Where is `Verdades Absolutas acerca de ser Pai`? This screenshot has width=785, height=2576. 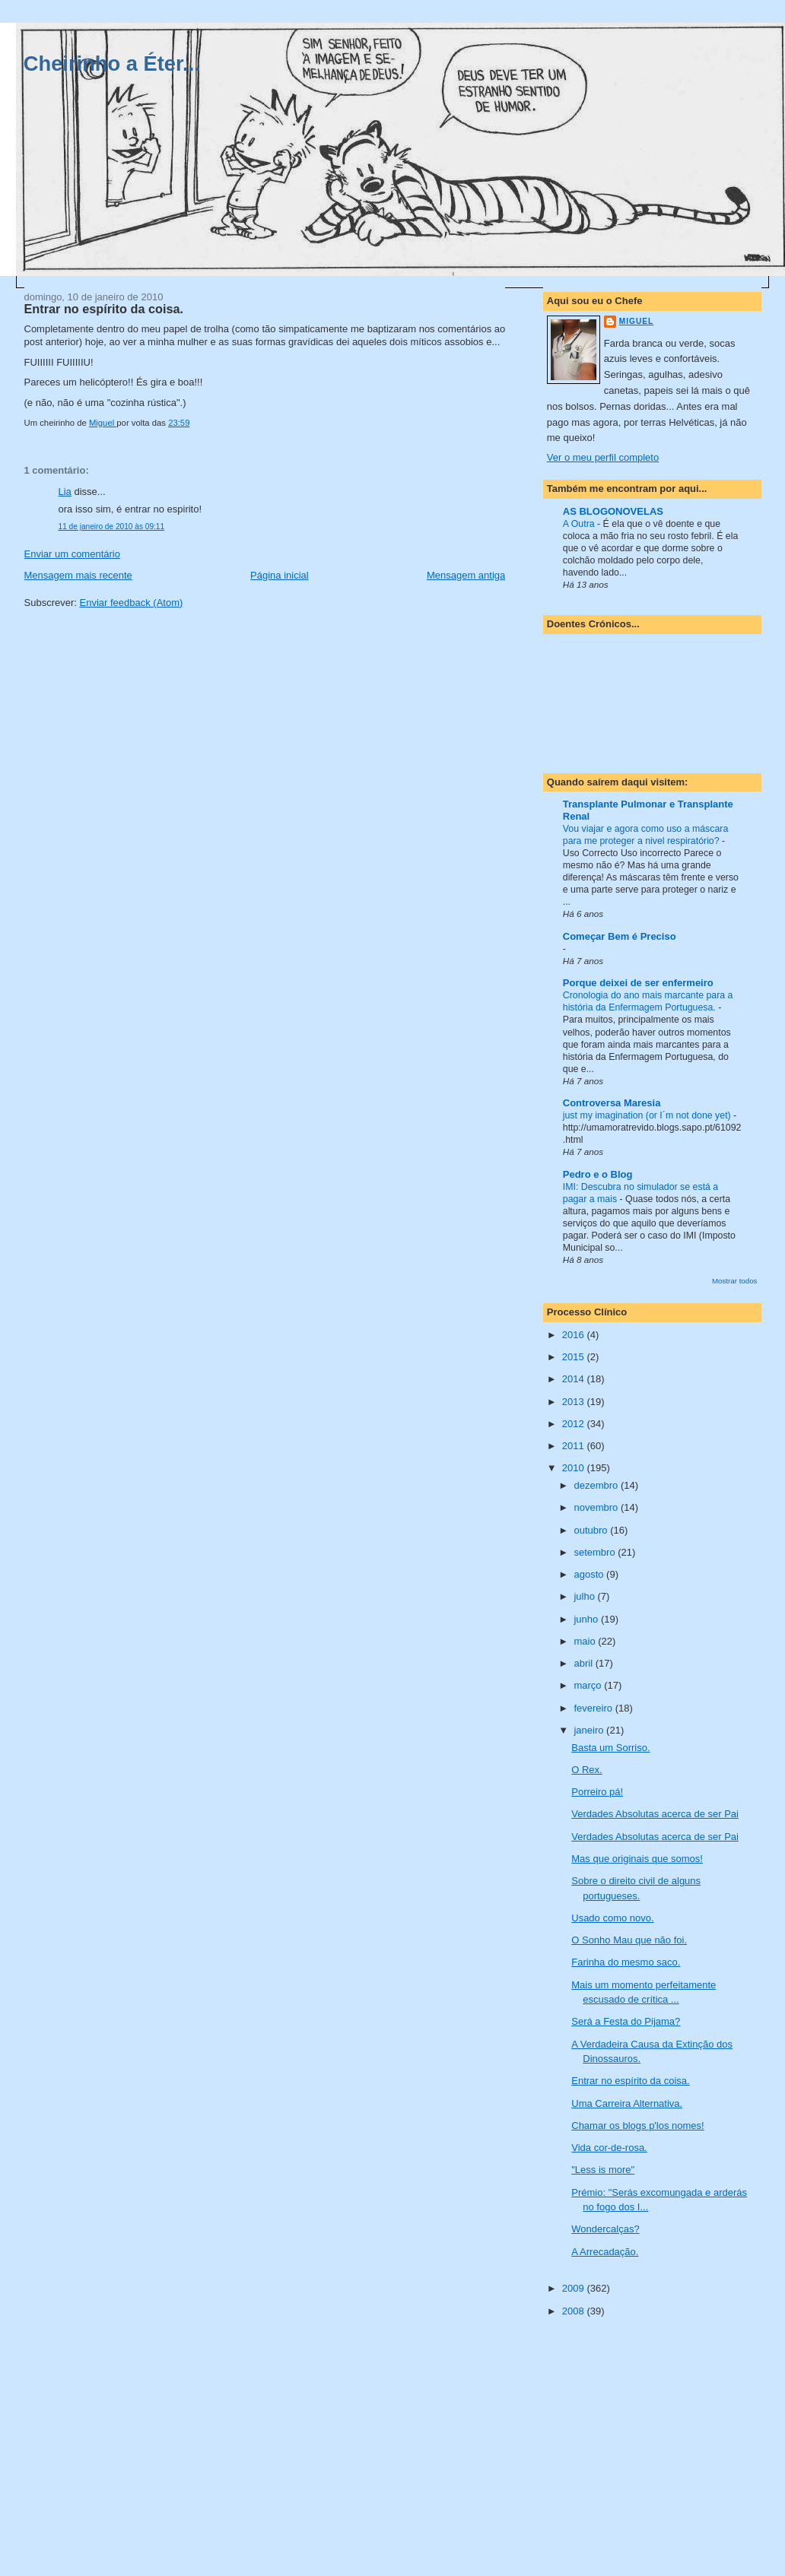
Verdades Absolutas acerca de ser Pai is located at coordinates (655, 1813).